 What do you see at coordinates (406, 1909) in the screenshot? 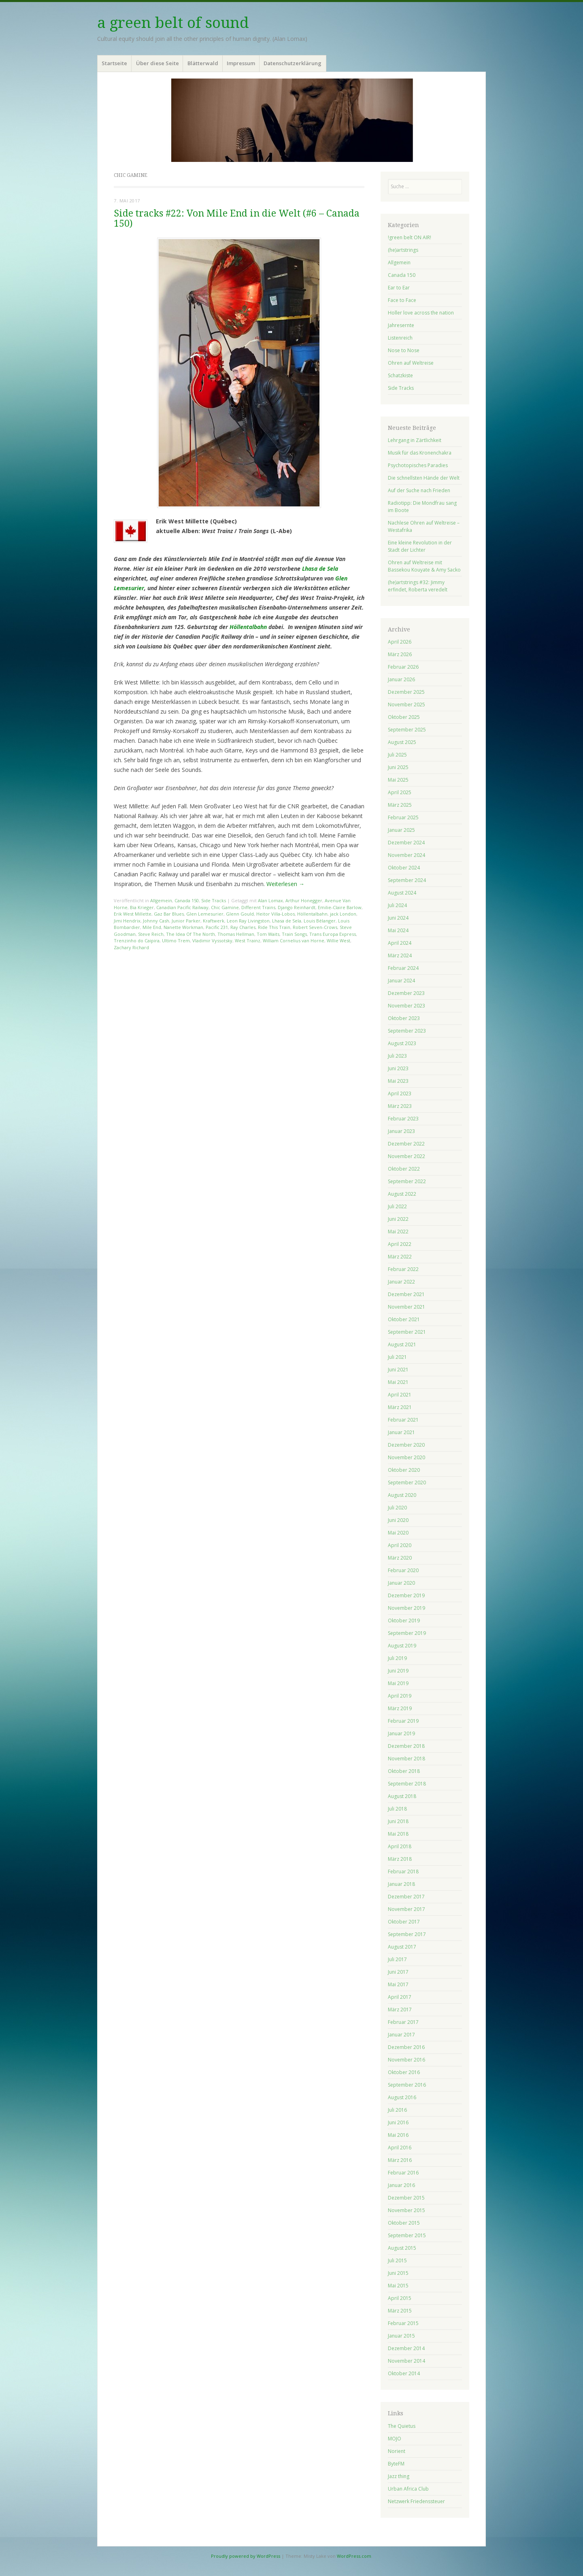
I see `November 2017` at bounding box center [406, 1909].